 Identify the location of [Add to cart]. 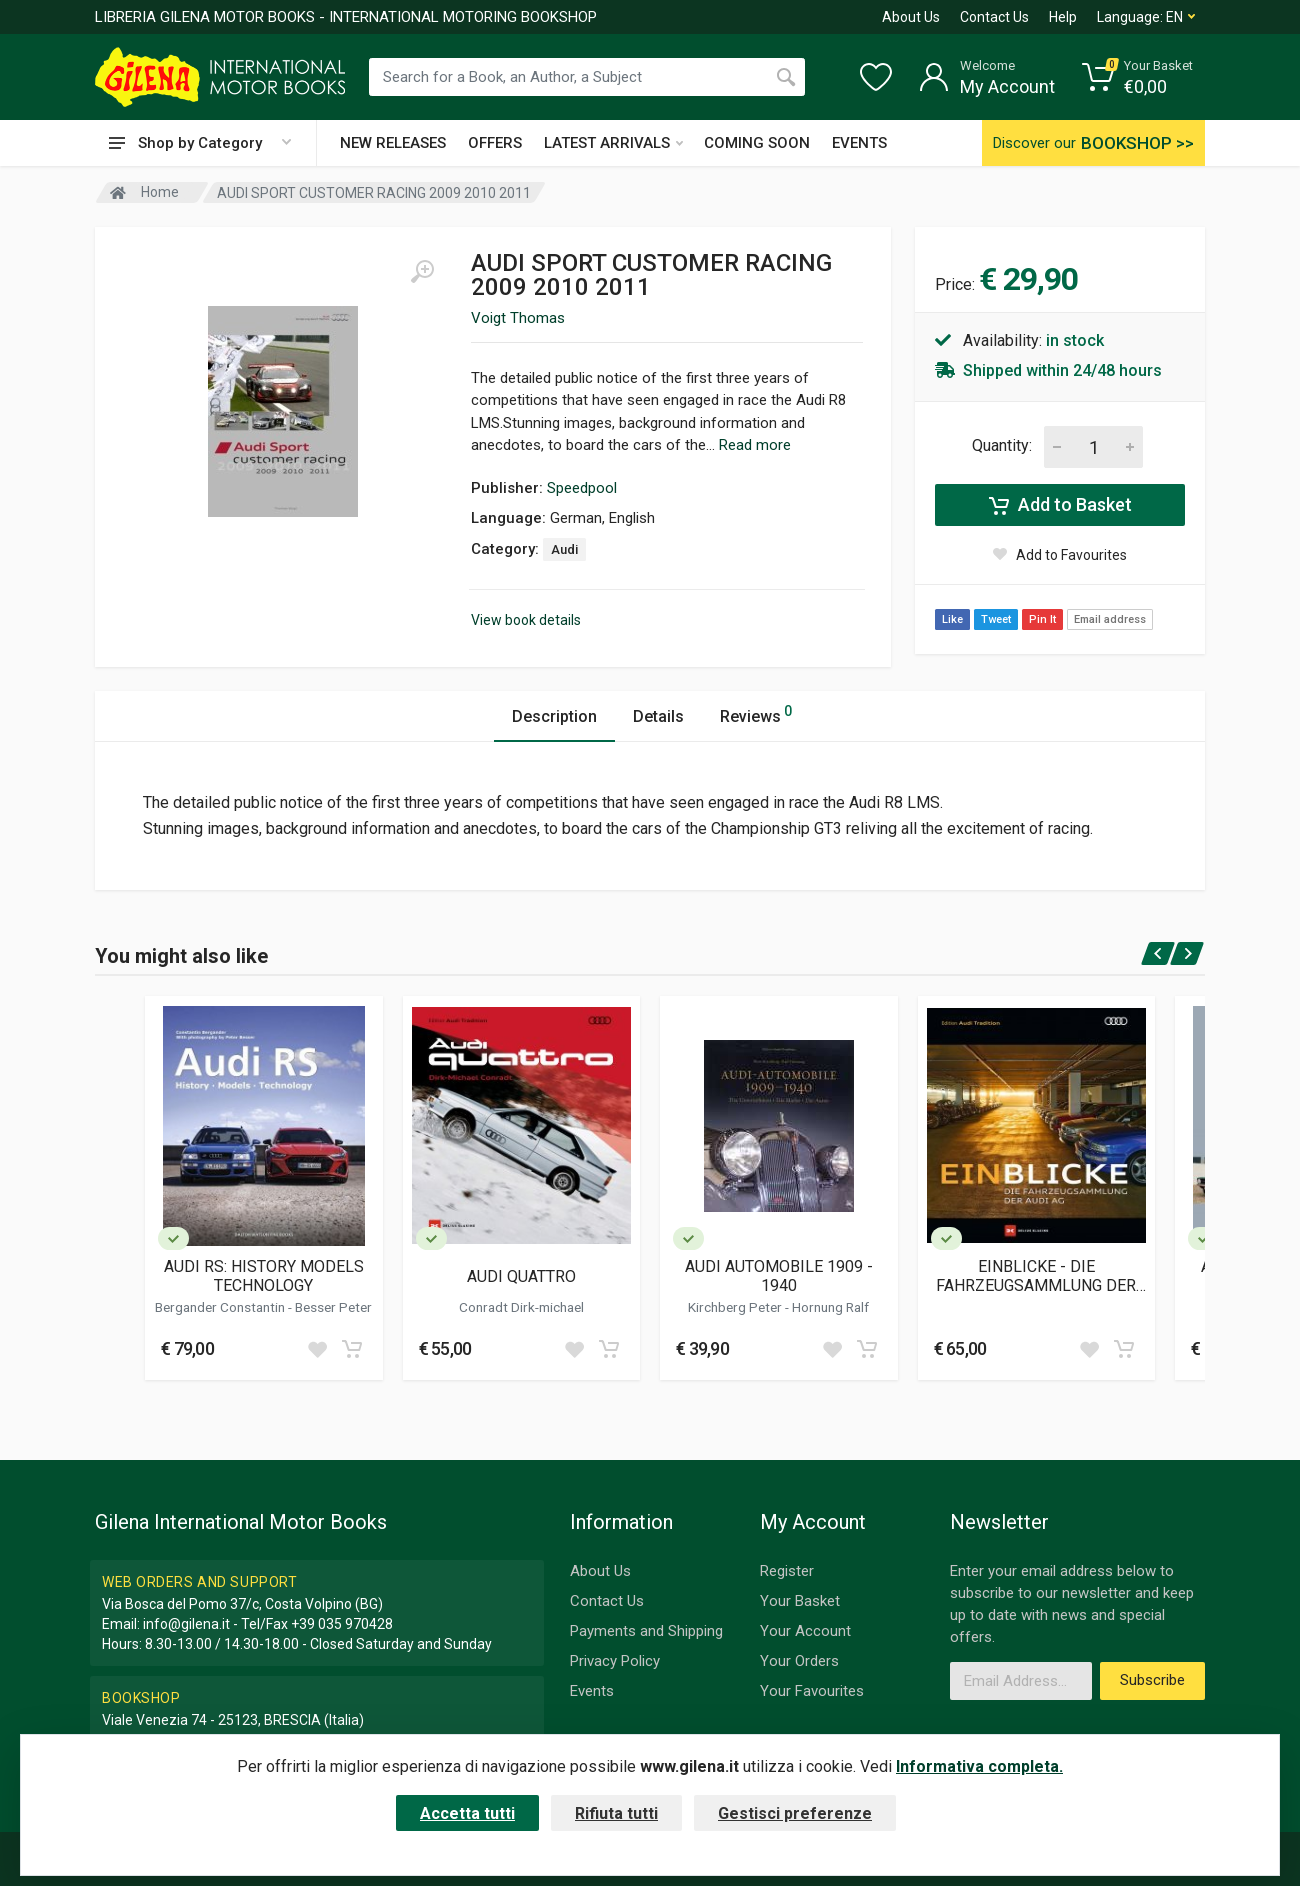
(352, 1349).